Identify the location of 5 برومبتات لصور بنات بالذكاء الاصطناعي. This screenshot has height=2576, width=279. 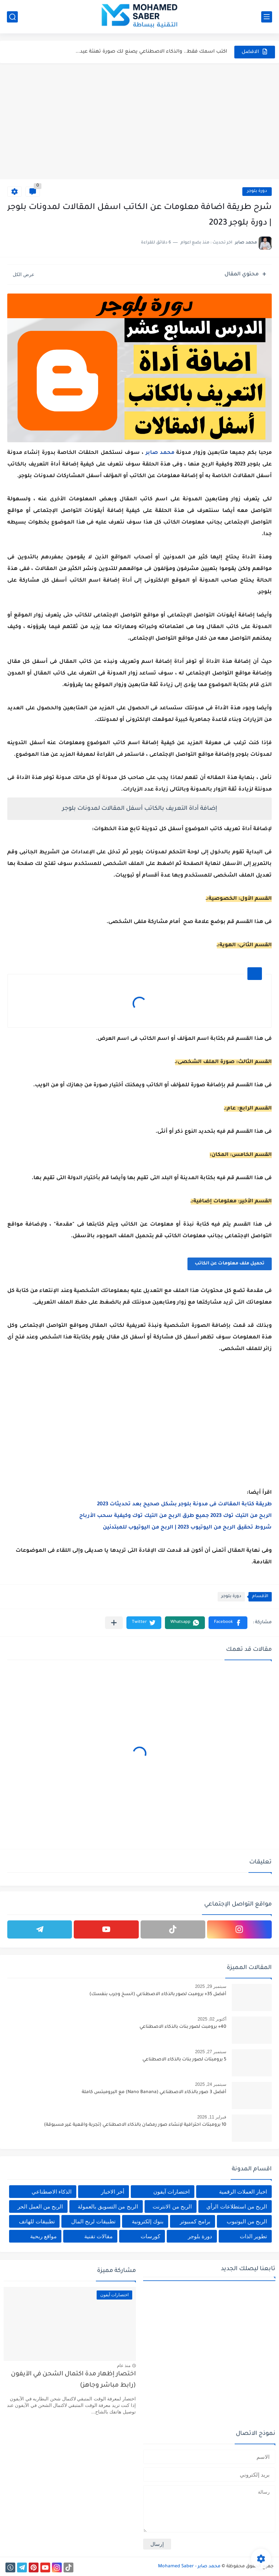
(184, 2059).